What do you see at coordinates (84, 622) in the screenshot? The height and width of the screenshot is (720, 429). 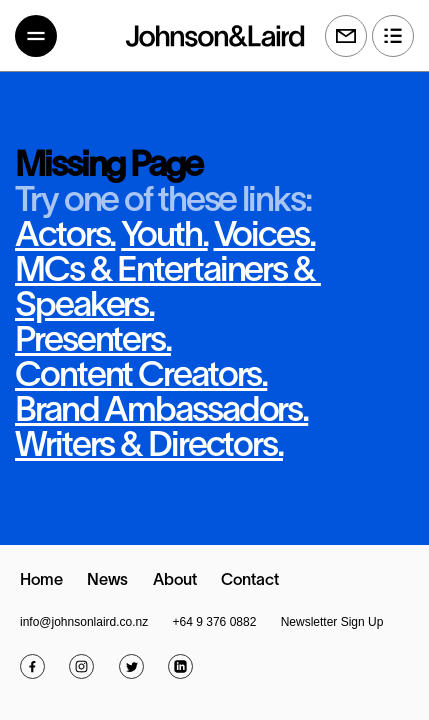 I see `info@johnsonlaird.co.nz` at bounding box center [84, 622].